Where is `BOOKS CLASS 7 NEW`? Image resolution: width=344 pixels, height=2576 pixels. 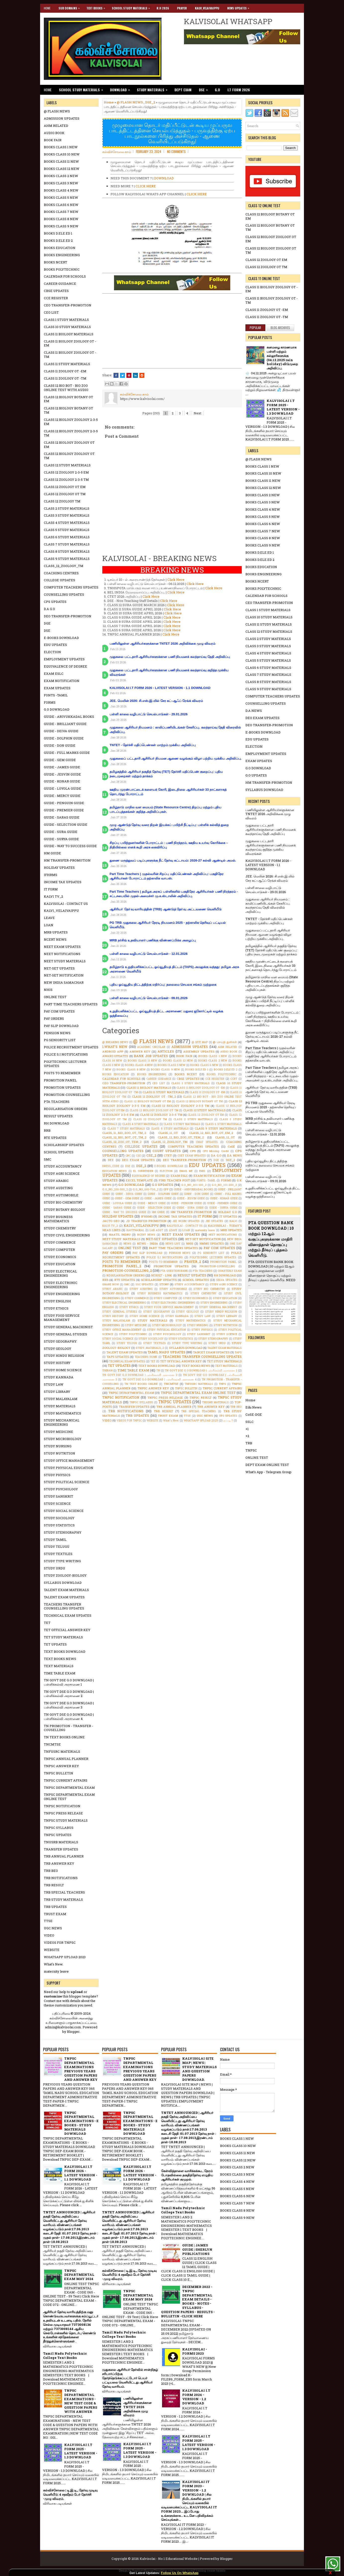 BOOKS CLASS 7 NEW is located at coordinates (61, 211).